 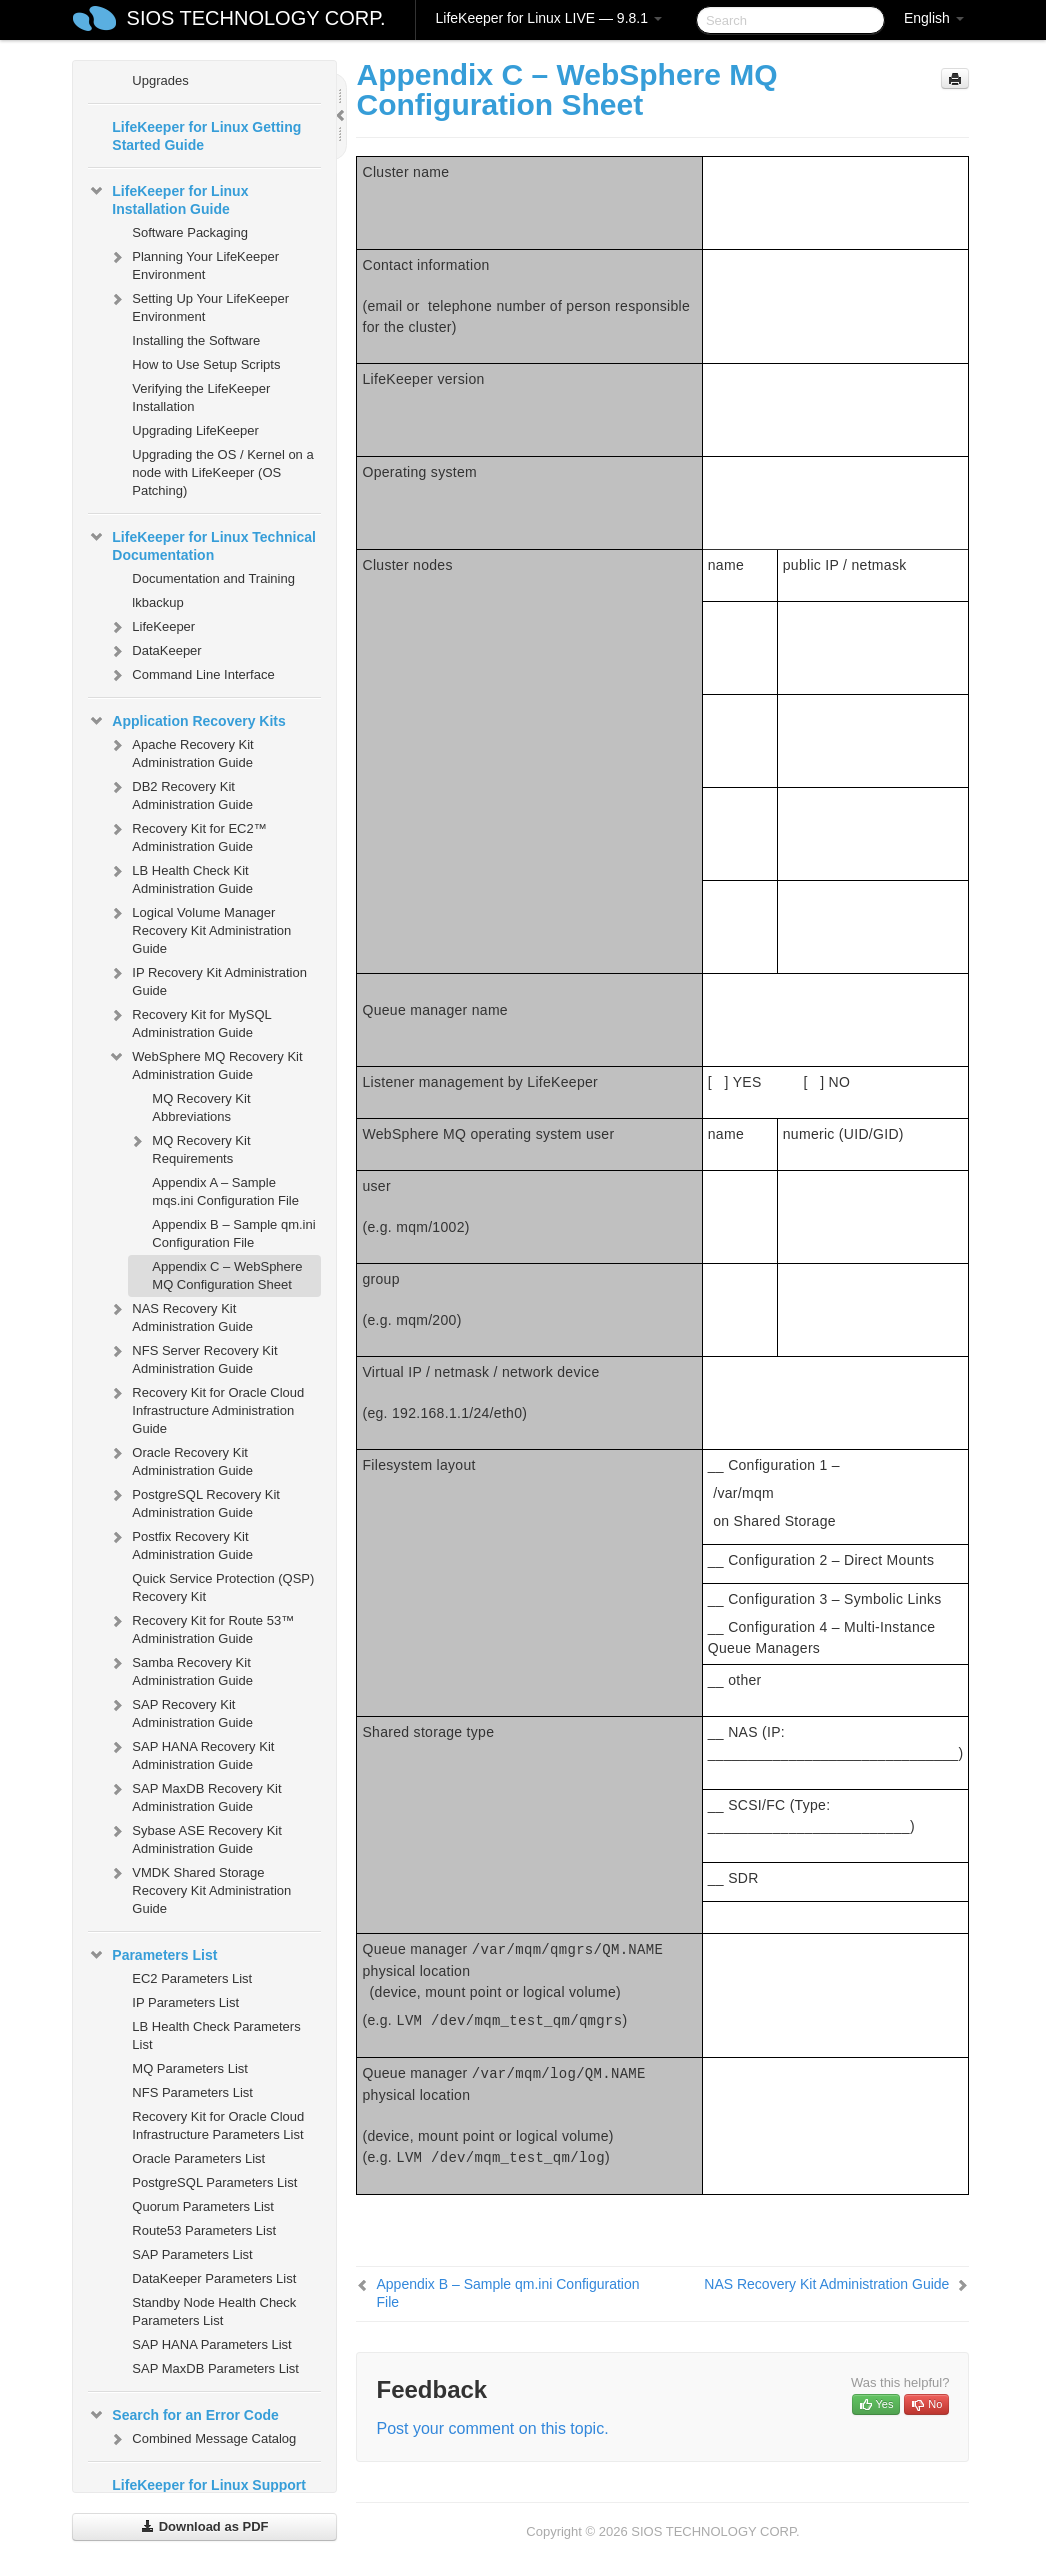 I want to click on Download as PDF, so click(x=204, y=2526).